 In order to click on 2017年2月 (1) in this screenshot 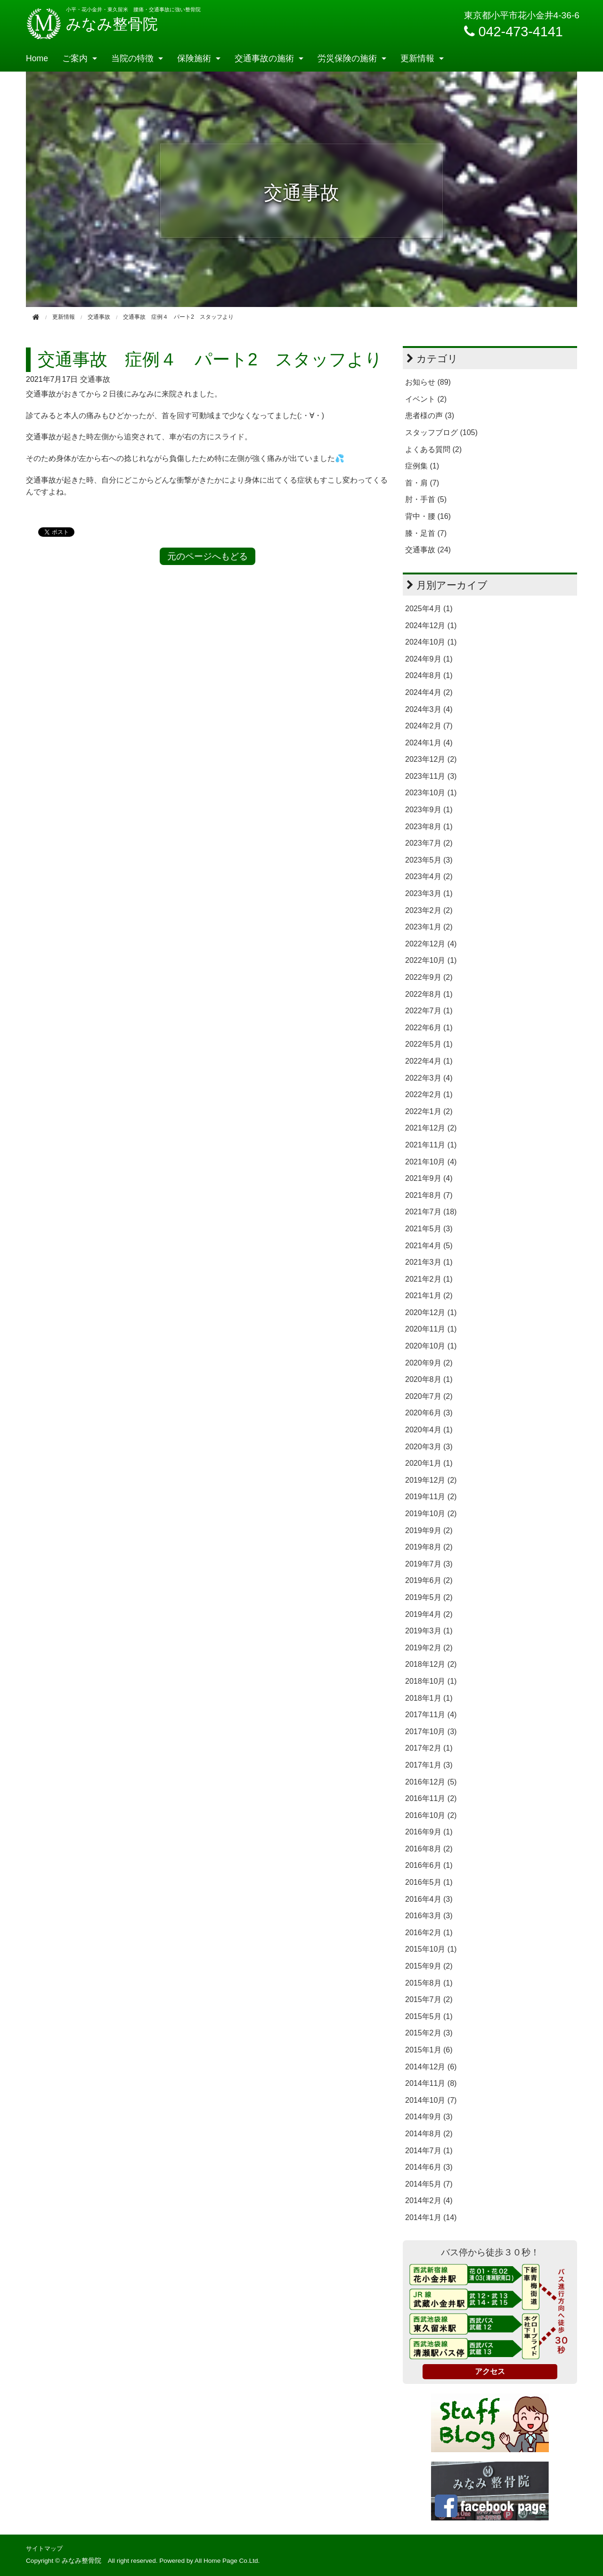, I will do `click(429, 1748)`.